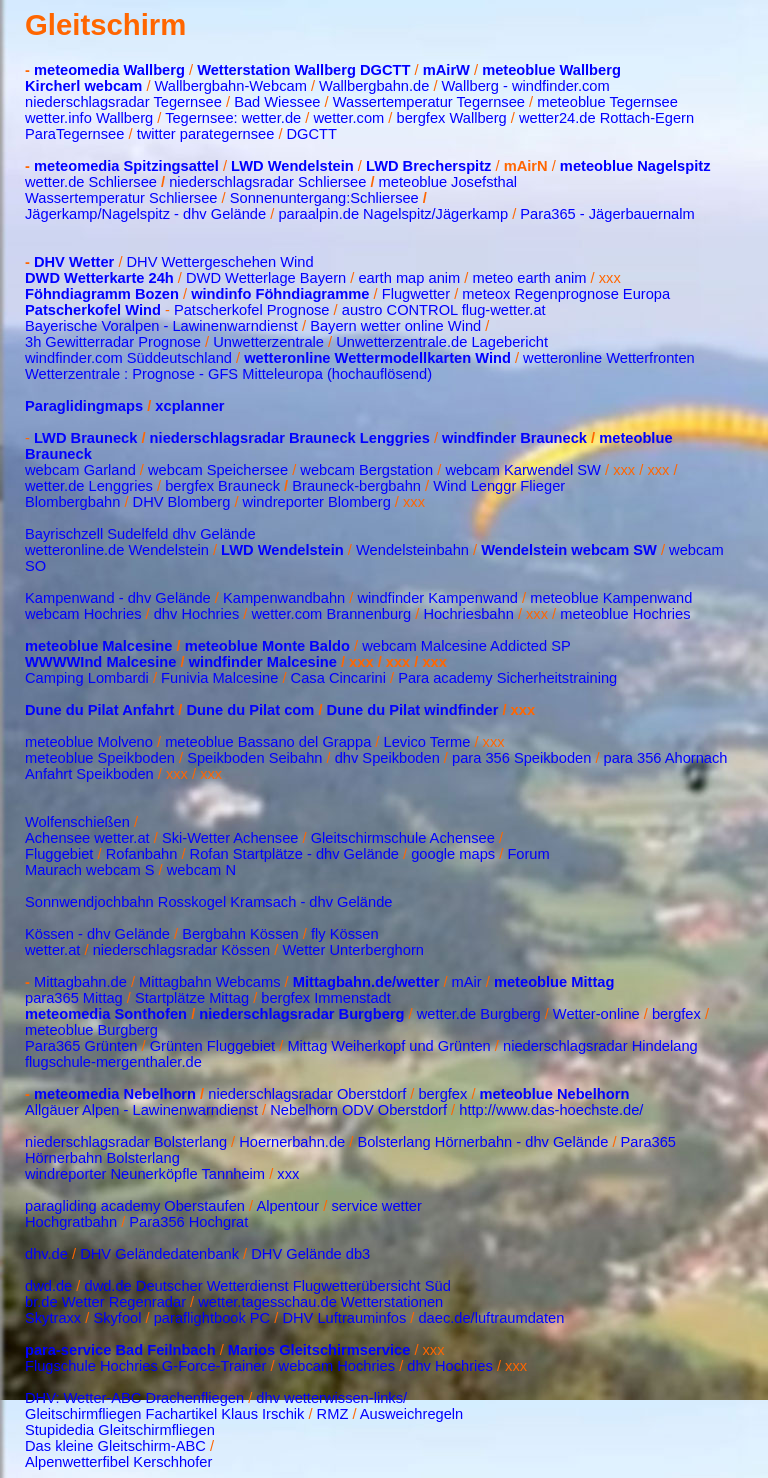 The height and width of the screenshot is (1478, 768). What do you see at coordinates (120, 1430) in the screenshot?
I see `Stupidedia Gleitschirmfliegen` at bounding box center [120, 1430].